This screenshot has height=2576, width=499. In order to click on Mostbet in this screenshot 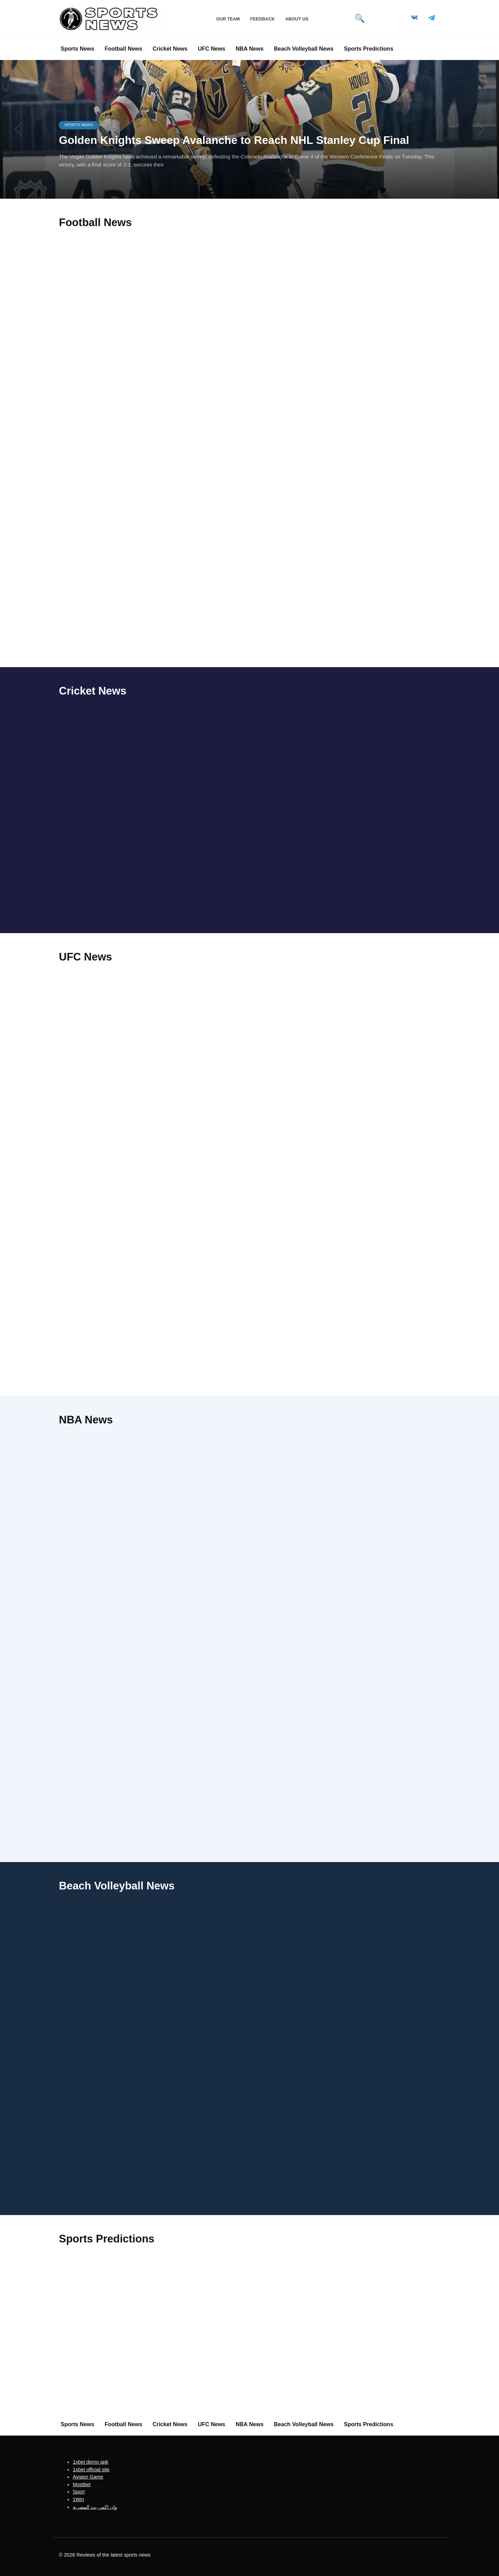, I will do `click(81, 2484)`.